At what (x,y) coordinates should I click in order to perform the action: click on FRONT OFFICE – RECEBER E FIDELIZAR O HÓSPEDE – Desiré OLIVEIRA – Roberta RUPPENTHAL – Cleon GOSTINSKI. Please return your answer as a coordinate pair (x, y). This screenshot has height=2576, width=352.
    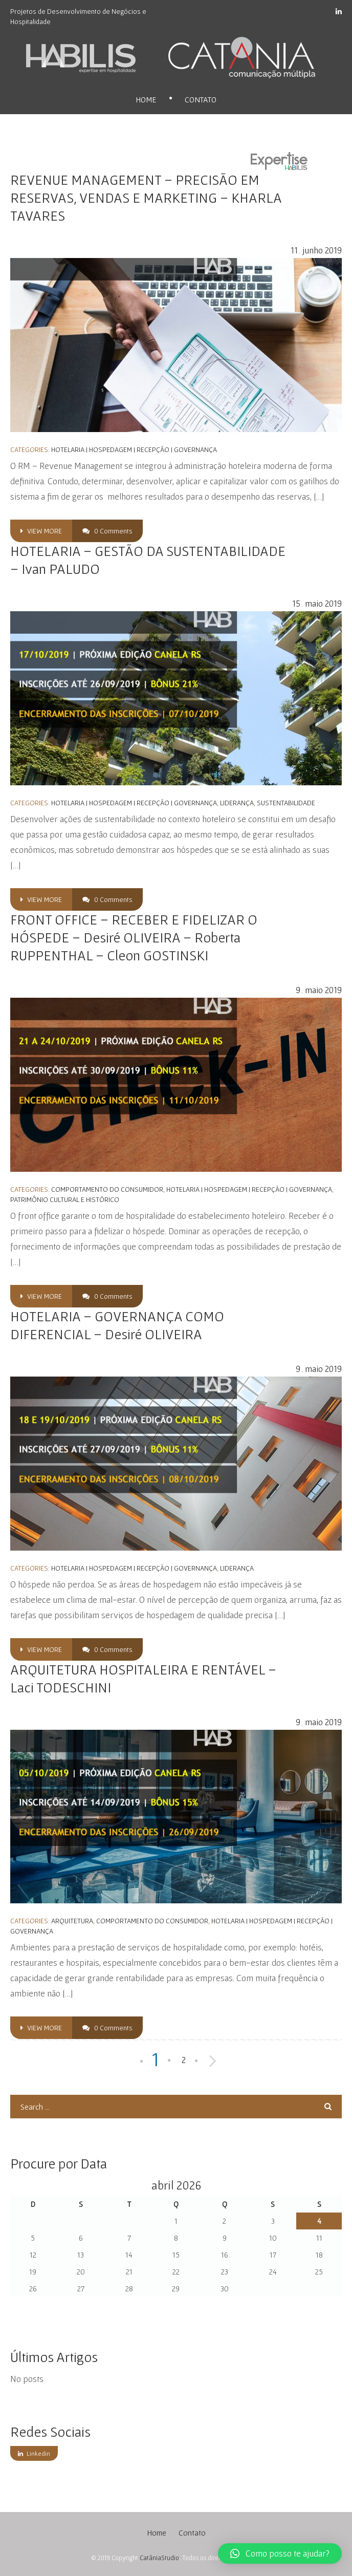
    Looking at the image, I should click on (133, 937).